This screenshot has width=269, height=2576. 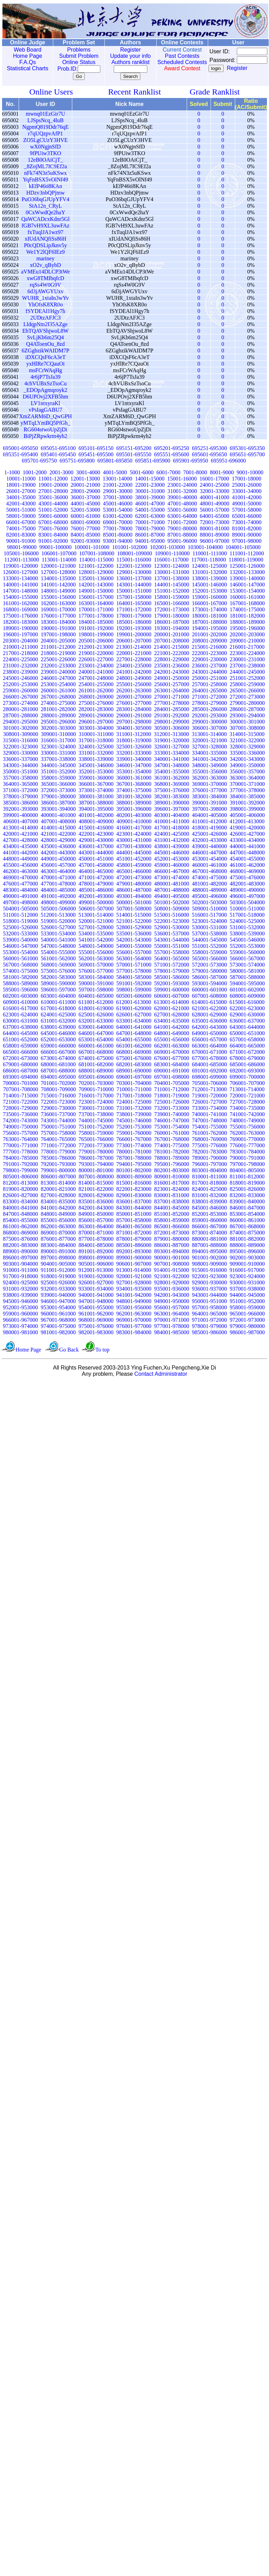 What do you see at coordinates (149, 479) in the screenshot?
I see `14001-15000` at bounding box center [149, 479].